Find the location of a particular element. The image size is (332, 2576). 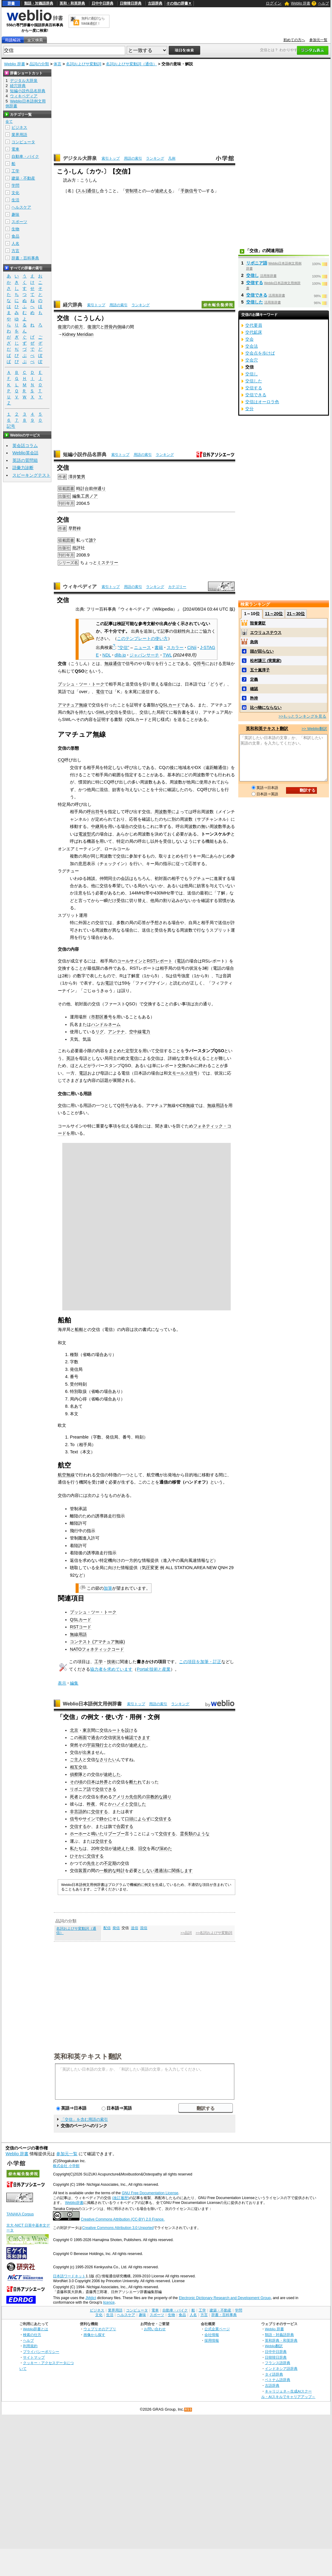

生活 is located at coordinates (15, 200).